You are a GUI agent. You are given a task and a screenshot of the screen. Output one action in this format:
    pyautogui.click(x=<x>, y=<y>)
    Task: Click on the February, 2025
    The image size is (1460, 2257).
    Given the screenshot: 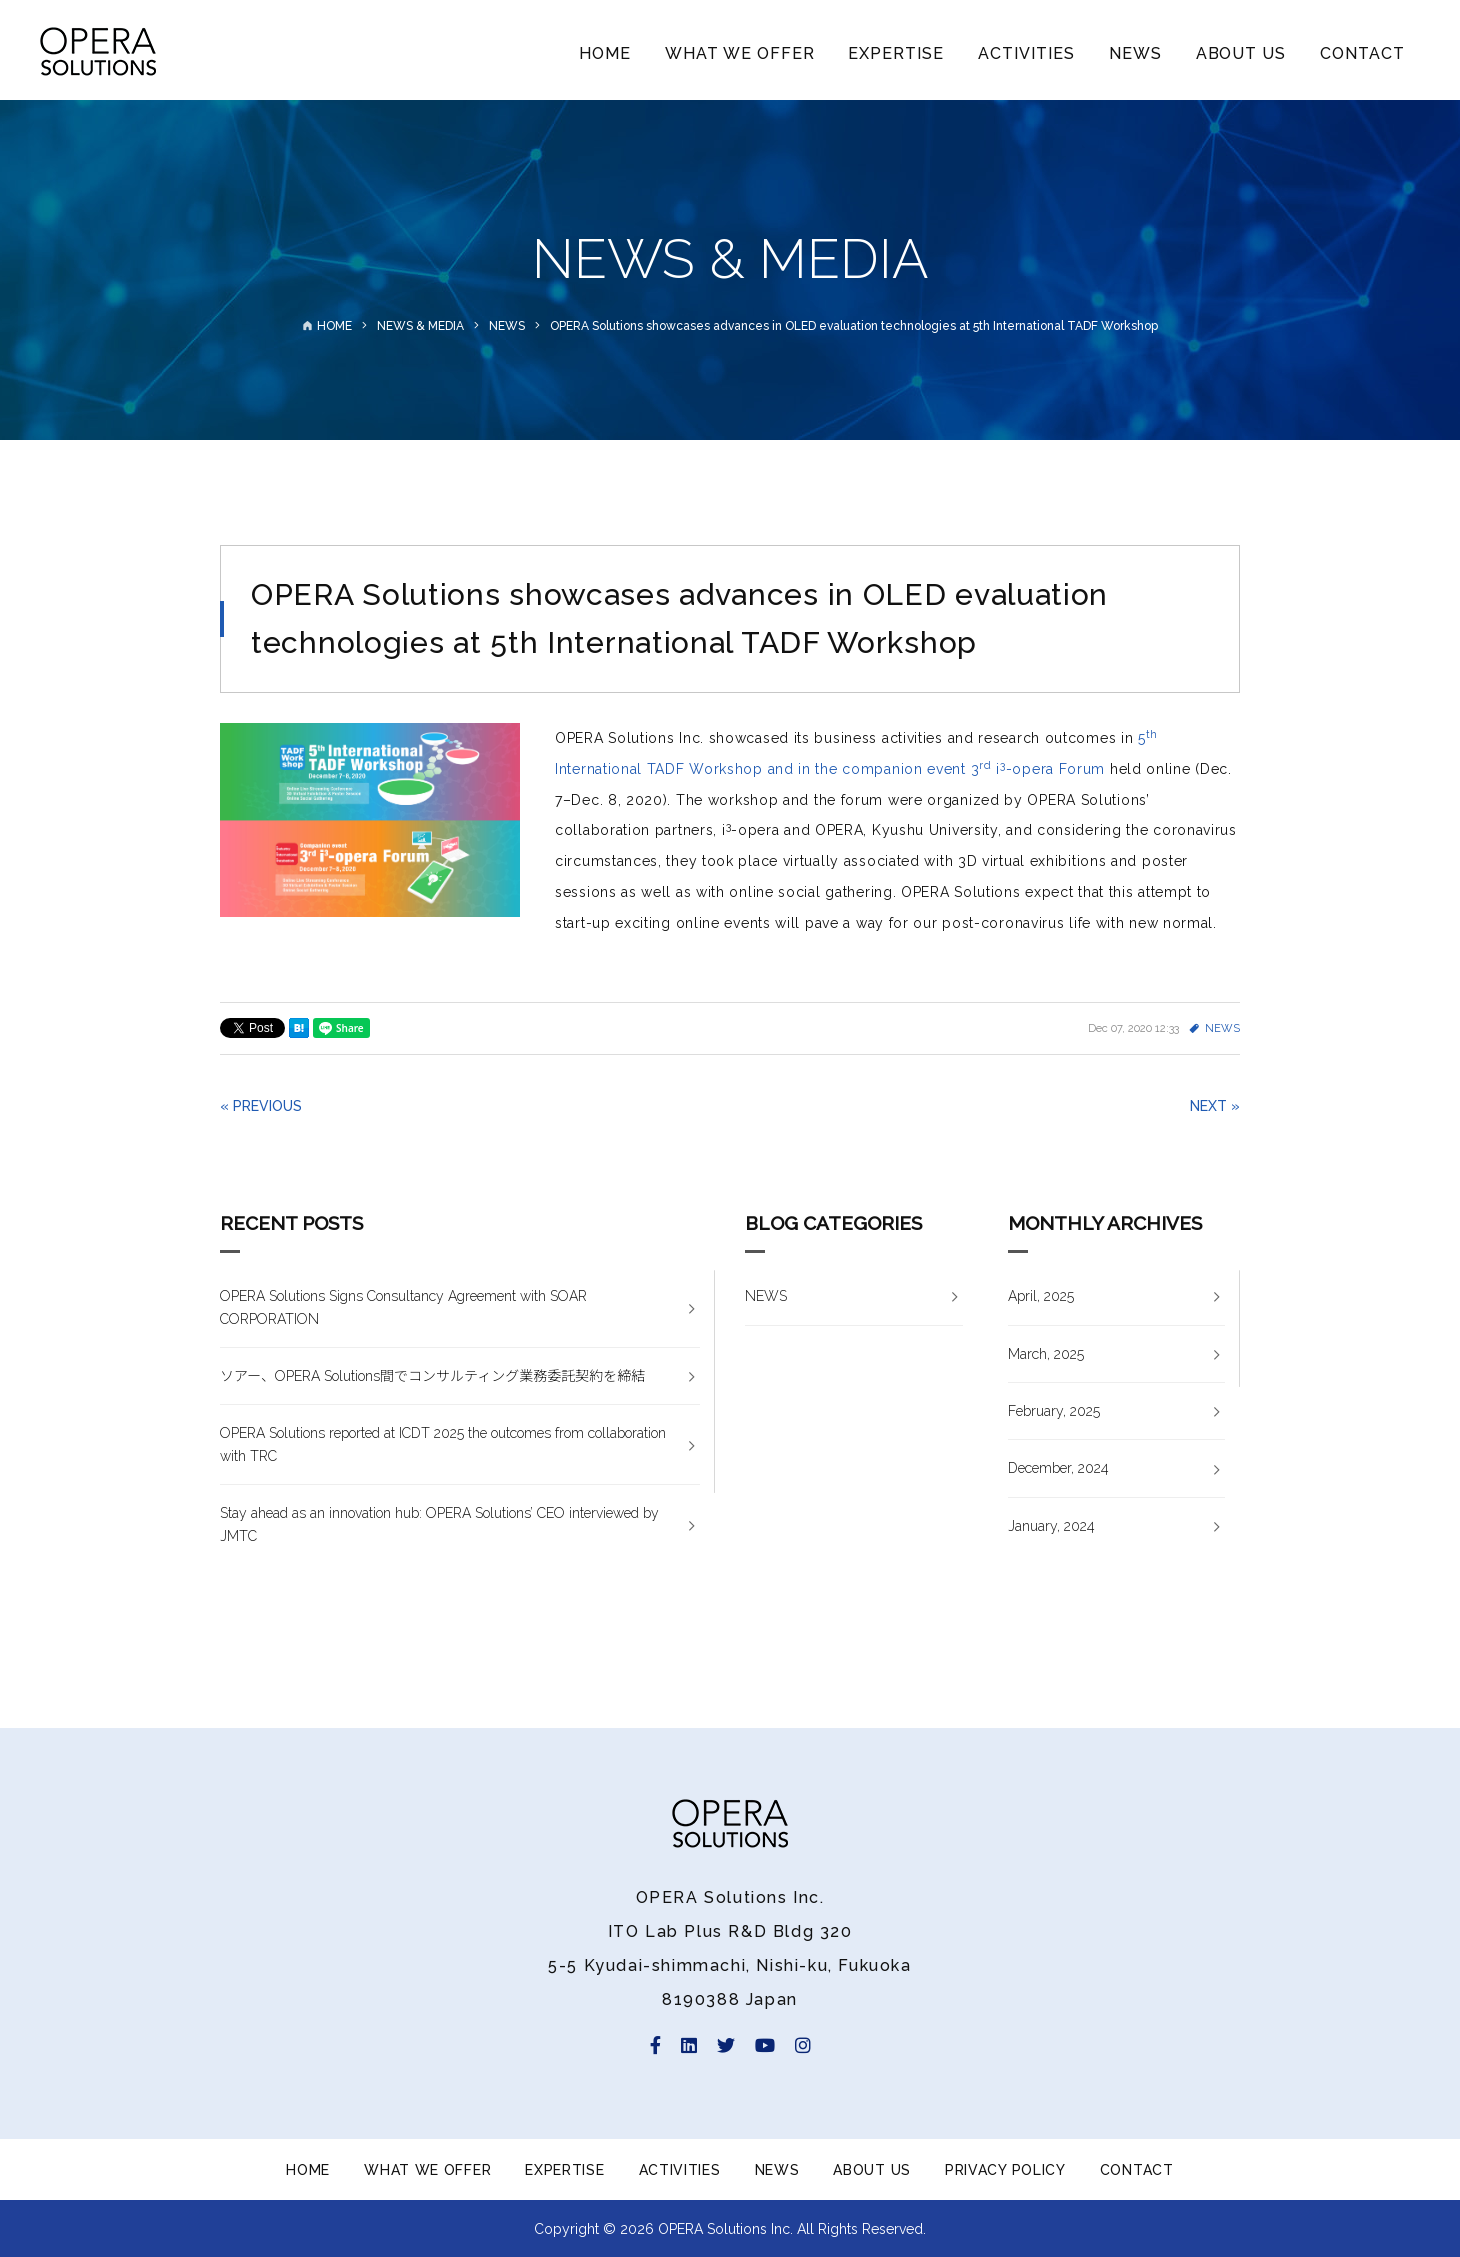 What is the action you would take?
    pyautogui.click(x=1054, y=1411)
    